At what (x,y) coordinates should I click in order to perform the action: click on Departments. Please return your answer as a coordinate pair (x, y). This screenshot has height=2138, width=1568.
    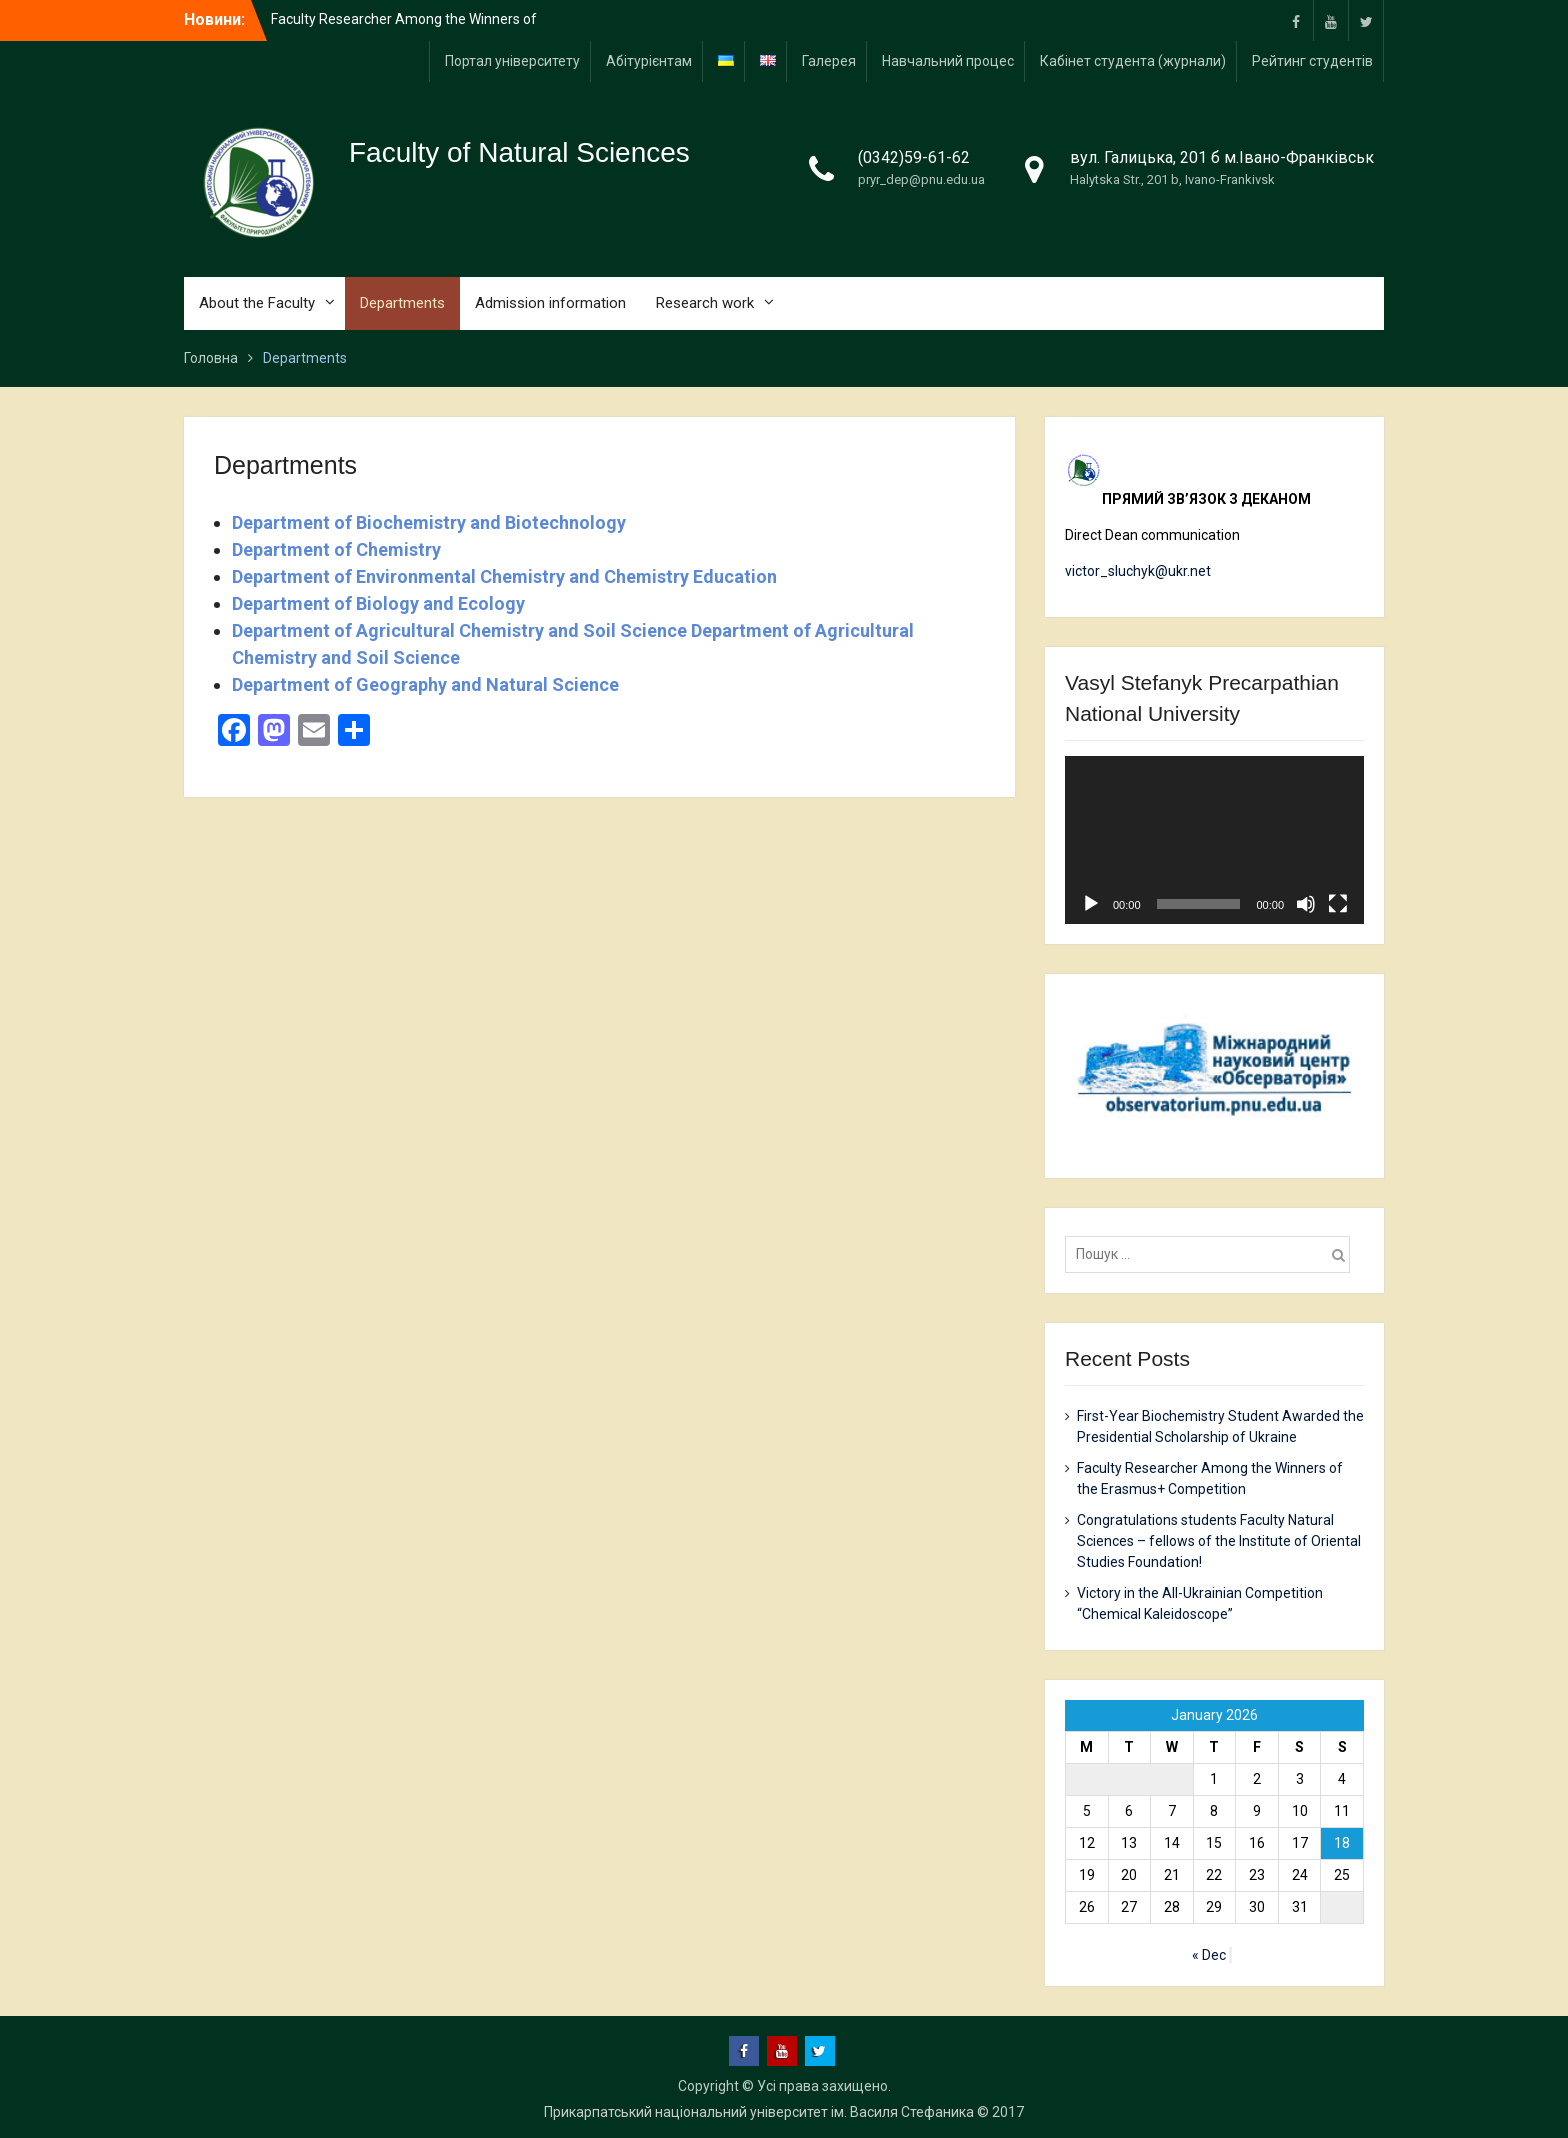
    Looking at the image, I should click on (402, 303).